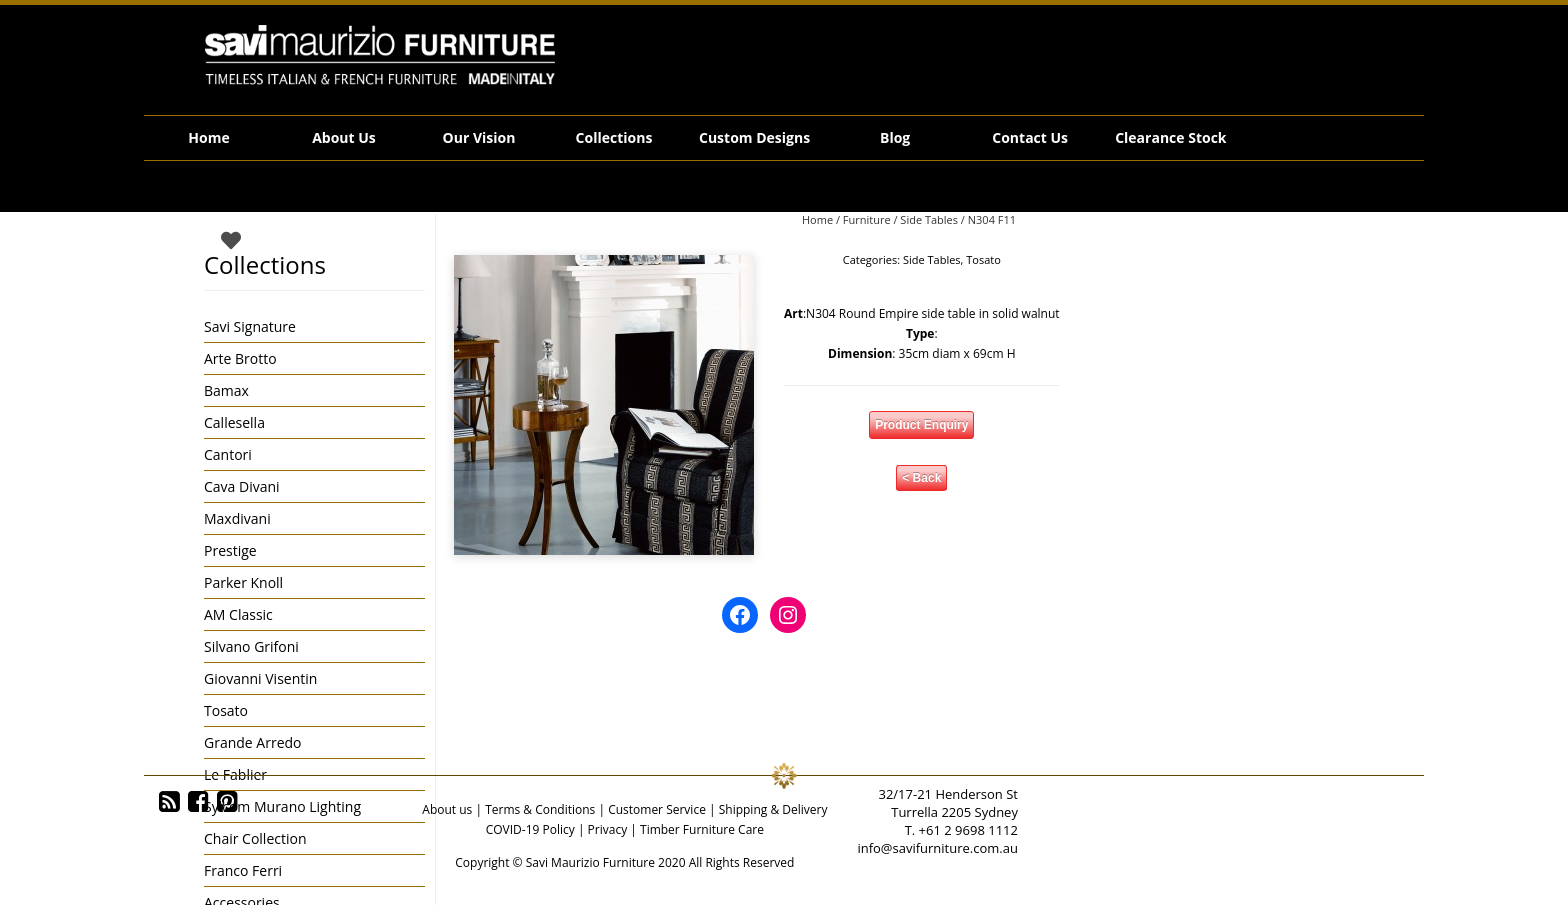  I want to click on Home, so click(208, 137).